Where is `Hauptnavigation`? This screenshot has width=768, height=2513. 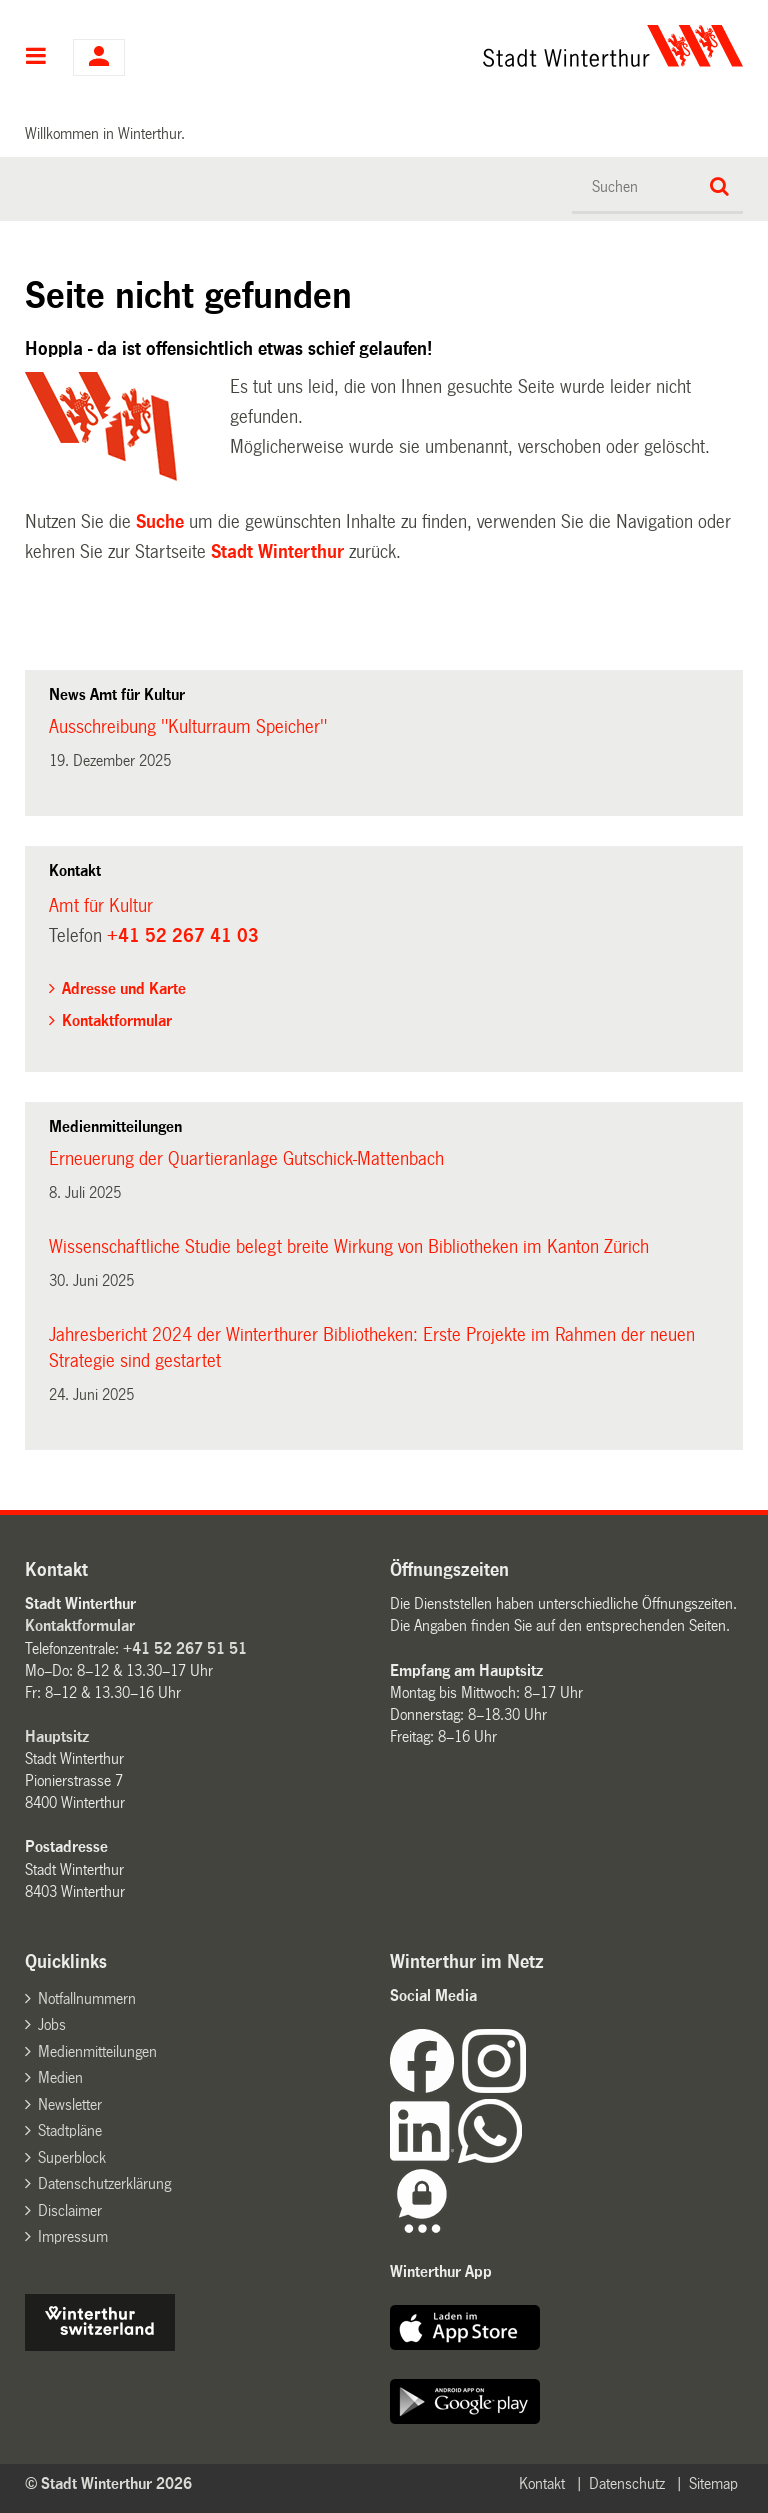
Hauptnavigation is located at coordinates (36, 58).